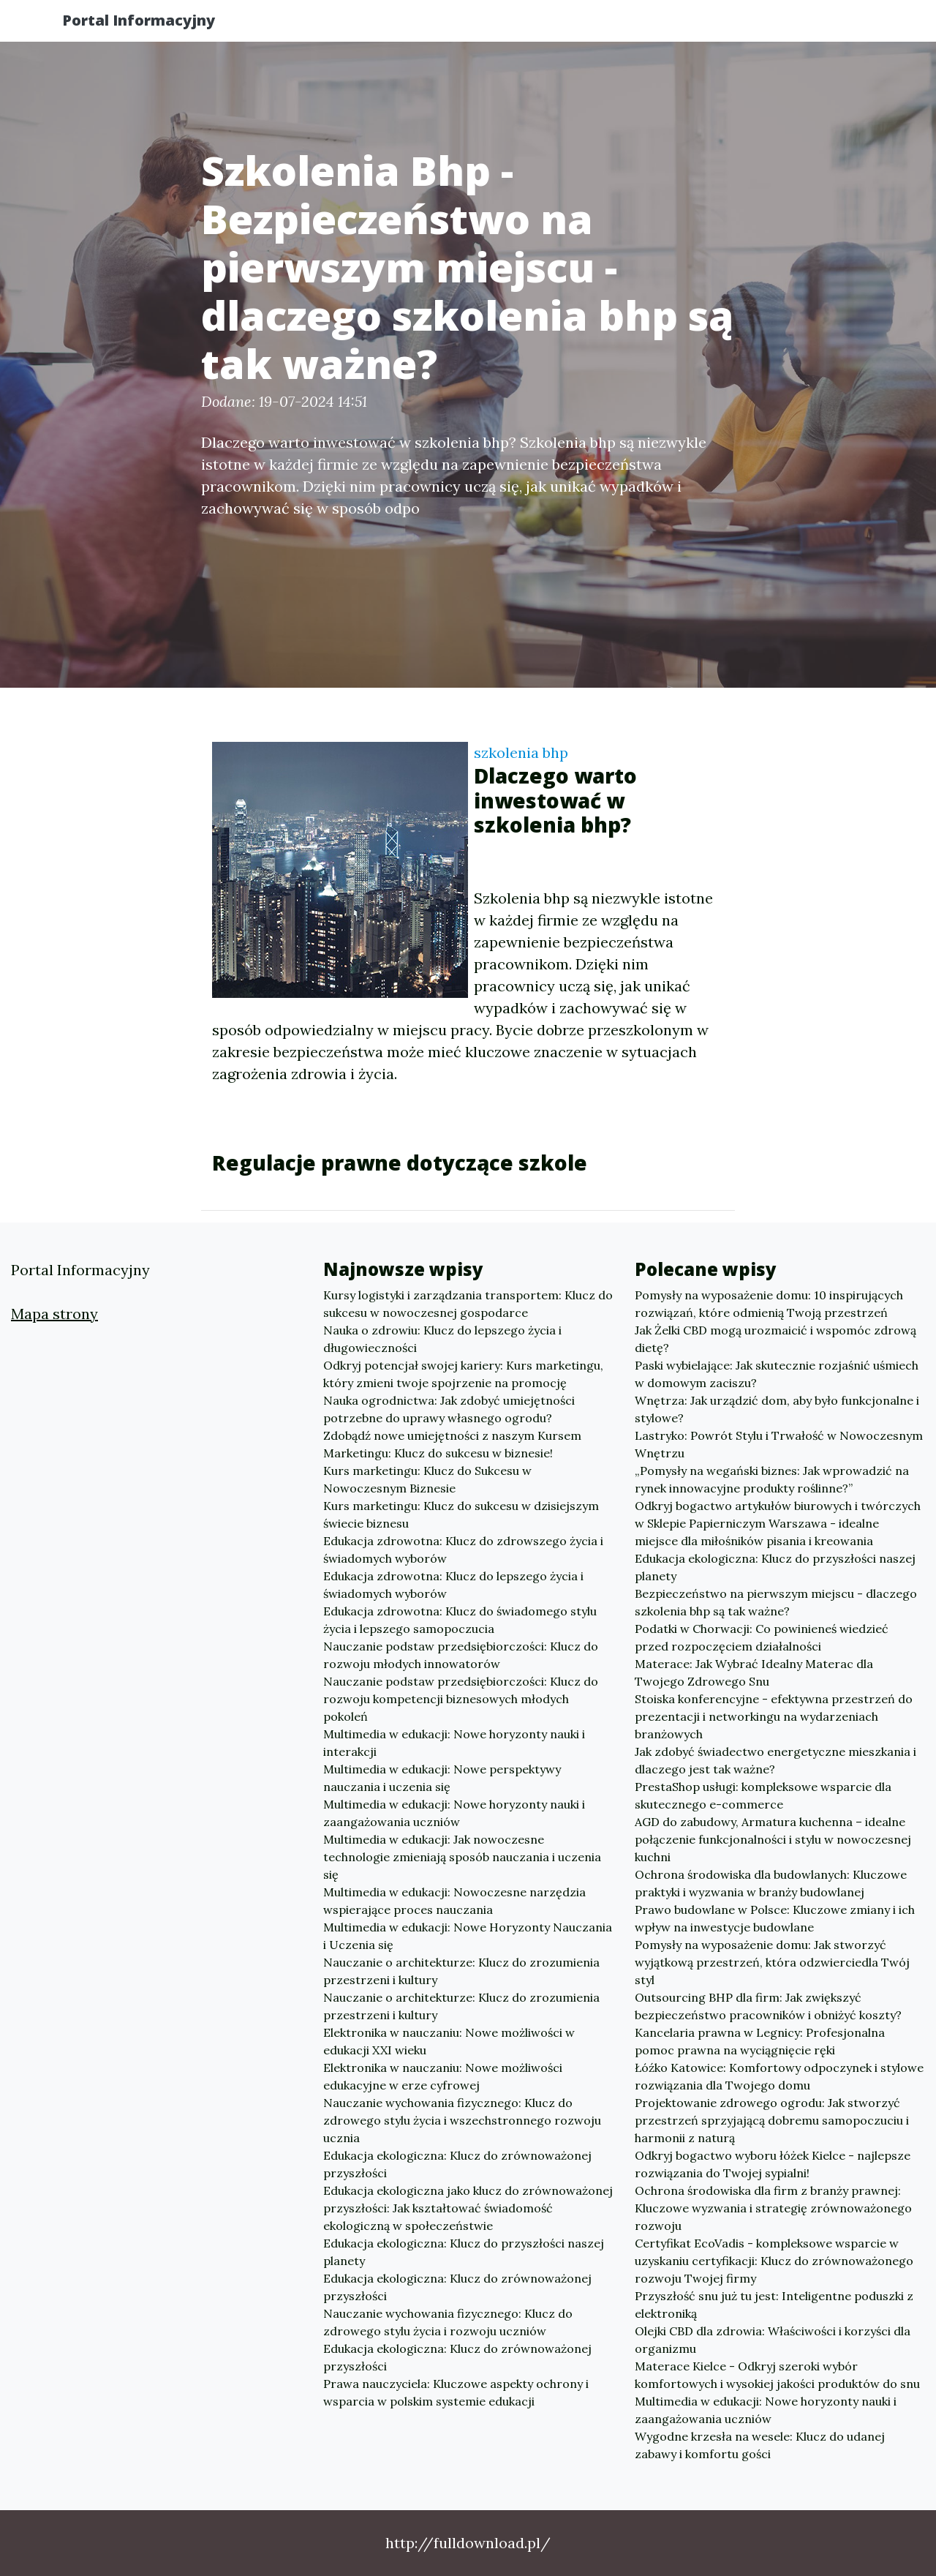  Describe the element at coordinates (468, 2208) in the screenshot. I see `Edukacja ekologiczna jako klucz do zrównoważonej przyszłości: Jak kształtować świadomość ekologiczną w społeczeństwie` at that location.